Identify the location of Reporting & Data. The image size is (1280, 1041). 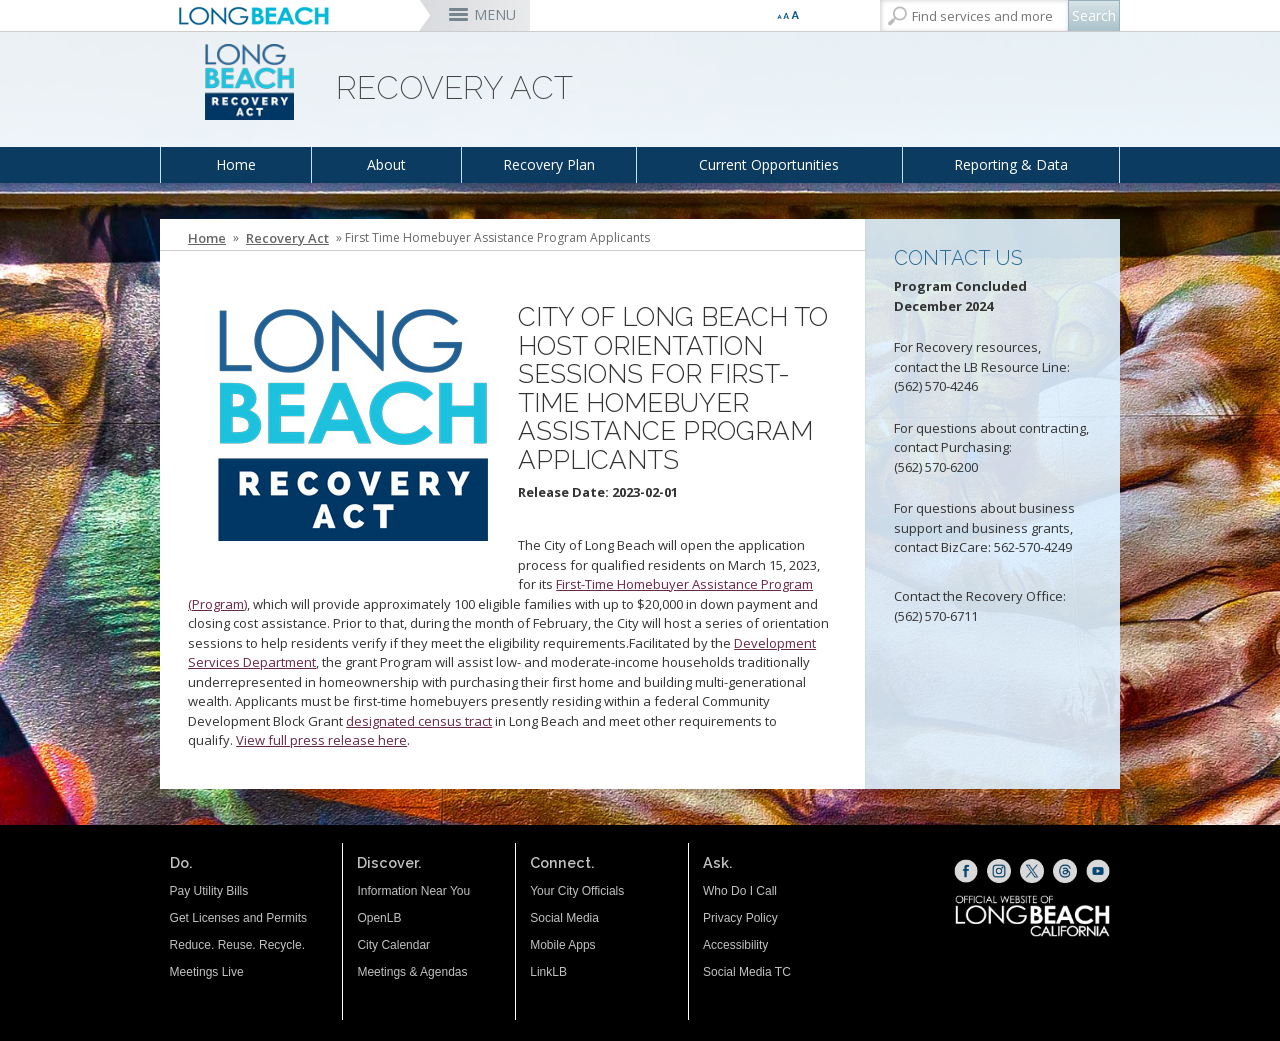
(1011, 164).